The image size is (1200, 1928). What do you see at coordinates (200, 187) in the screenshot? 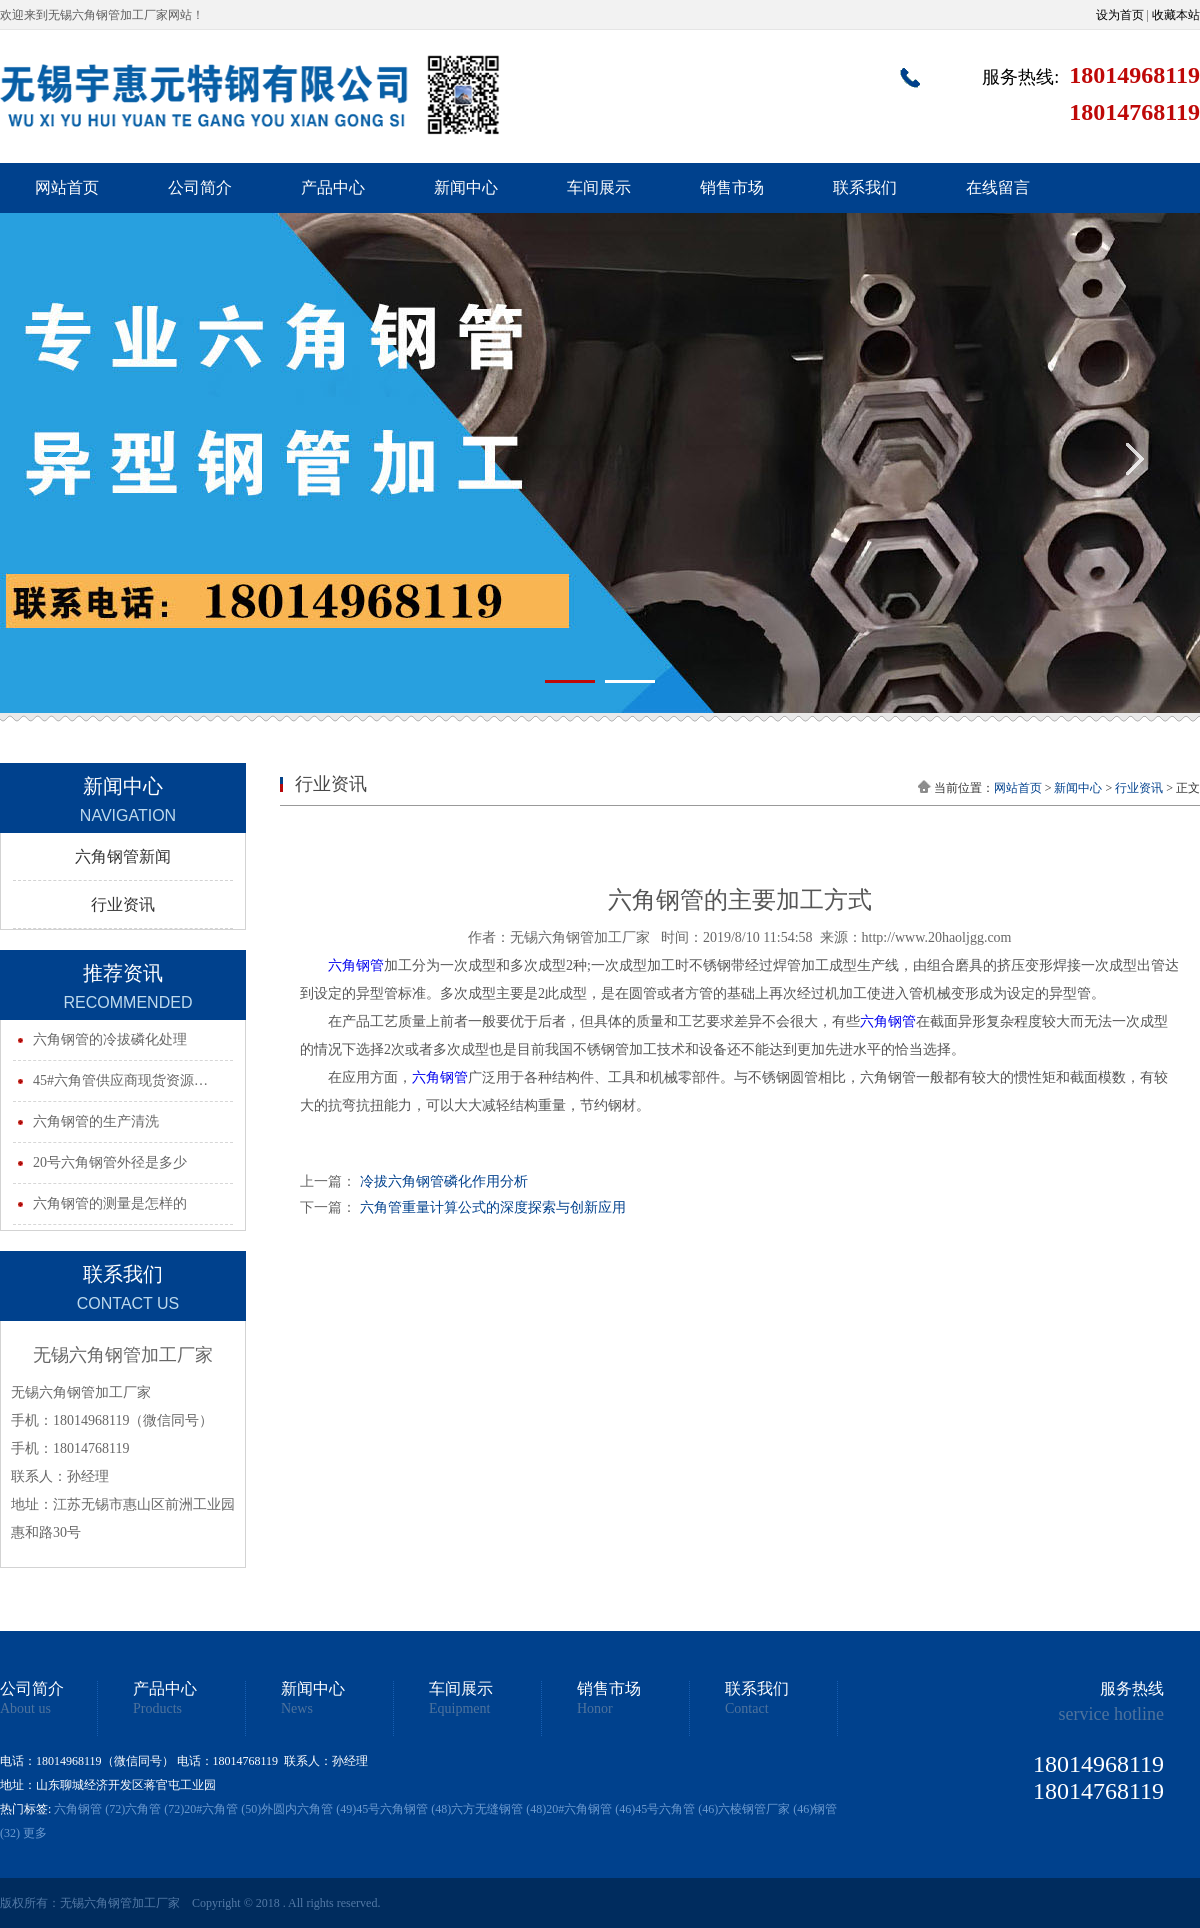
I see `公司简介` at bounding box center [200, 187].